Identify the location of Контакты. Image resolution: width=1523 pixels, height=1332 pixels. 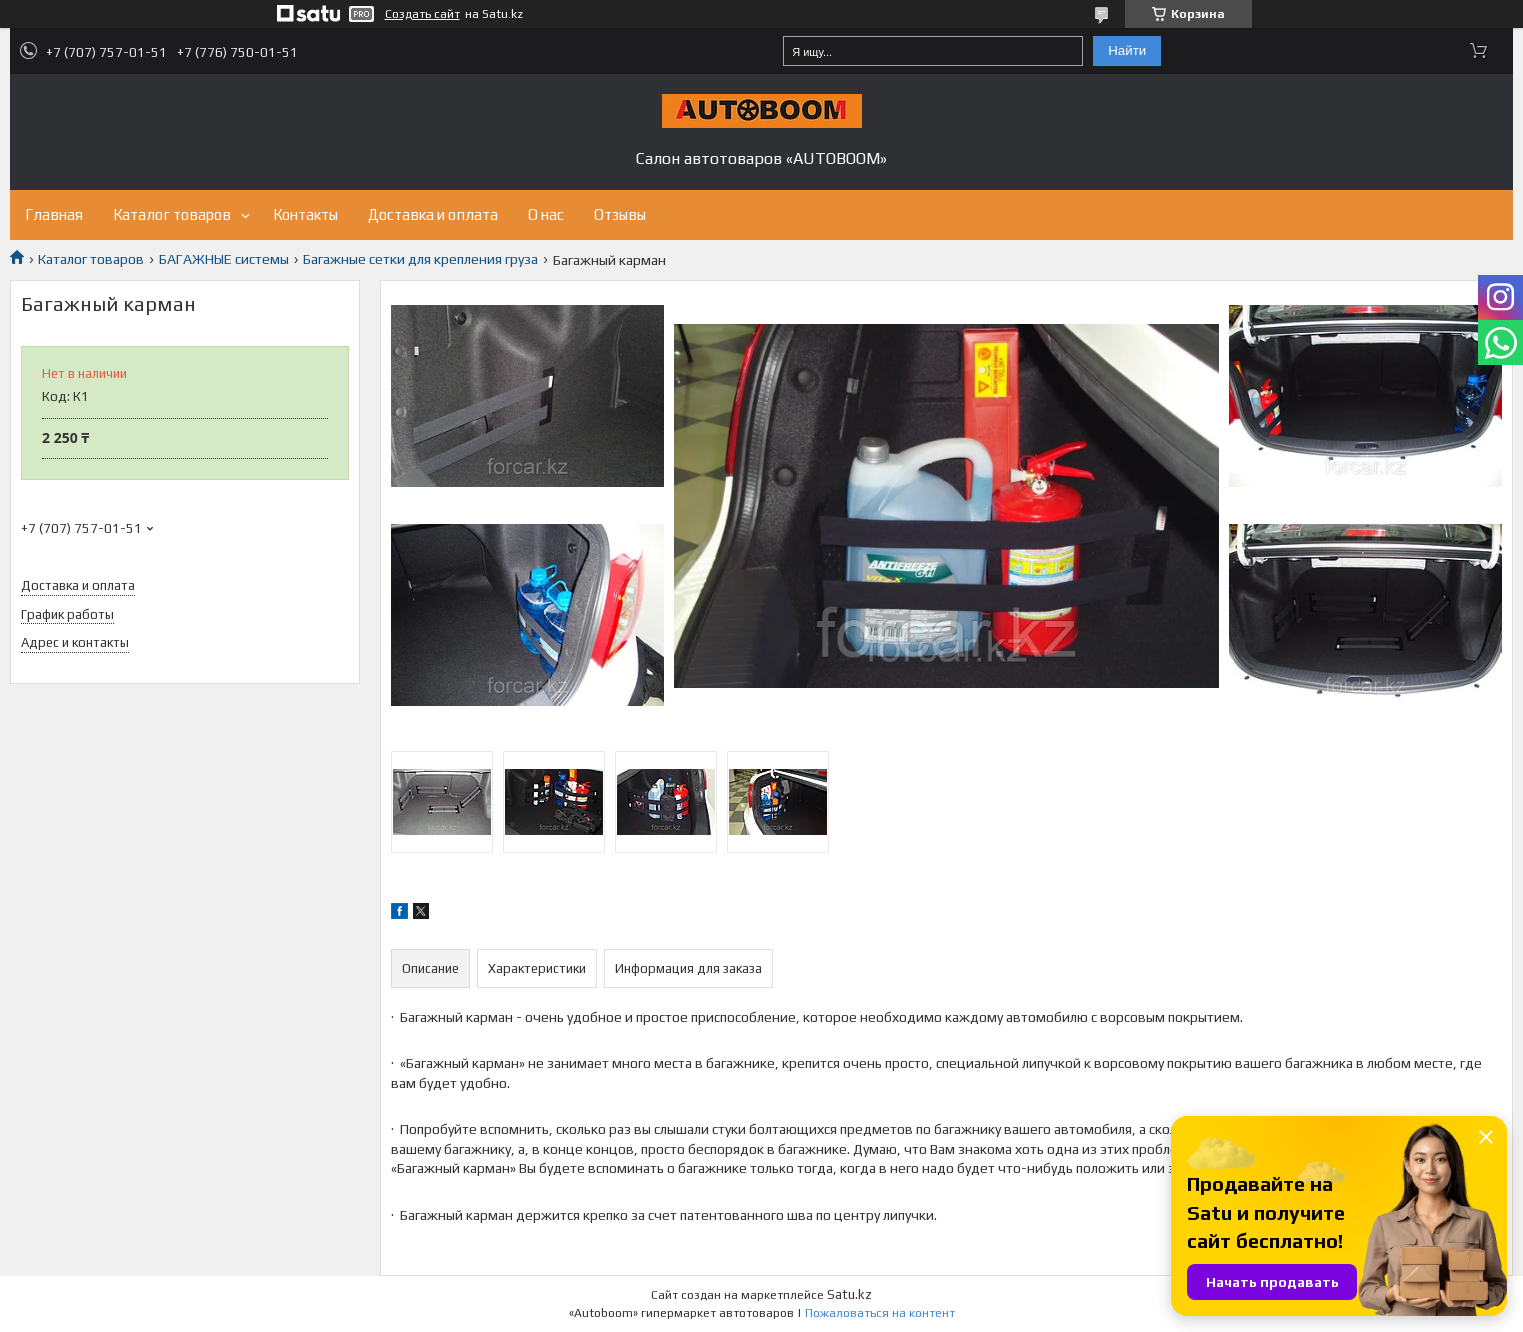
(305, 214).